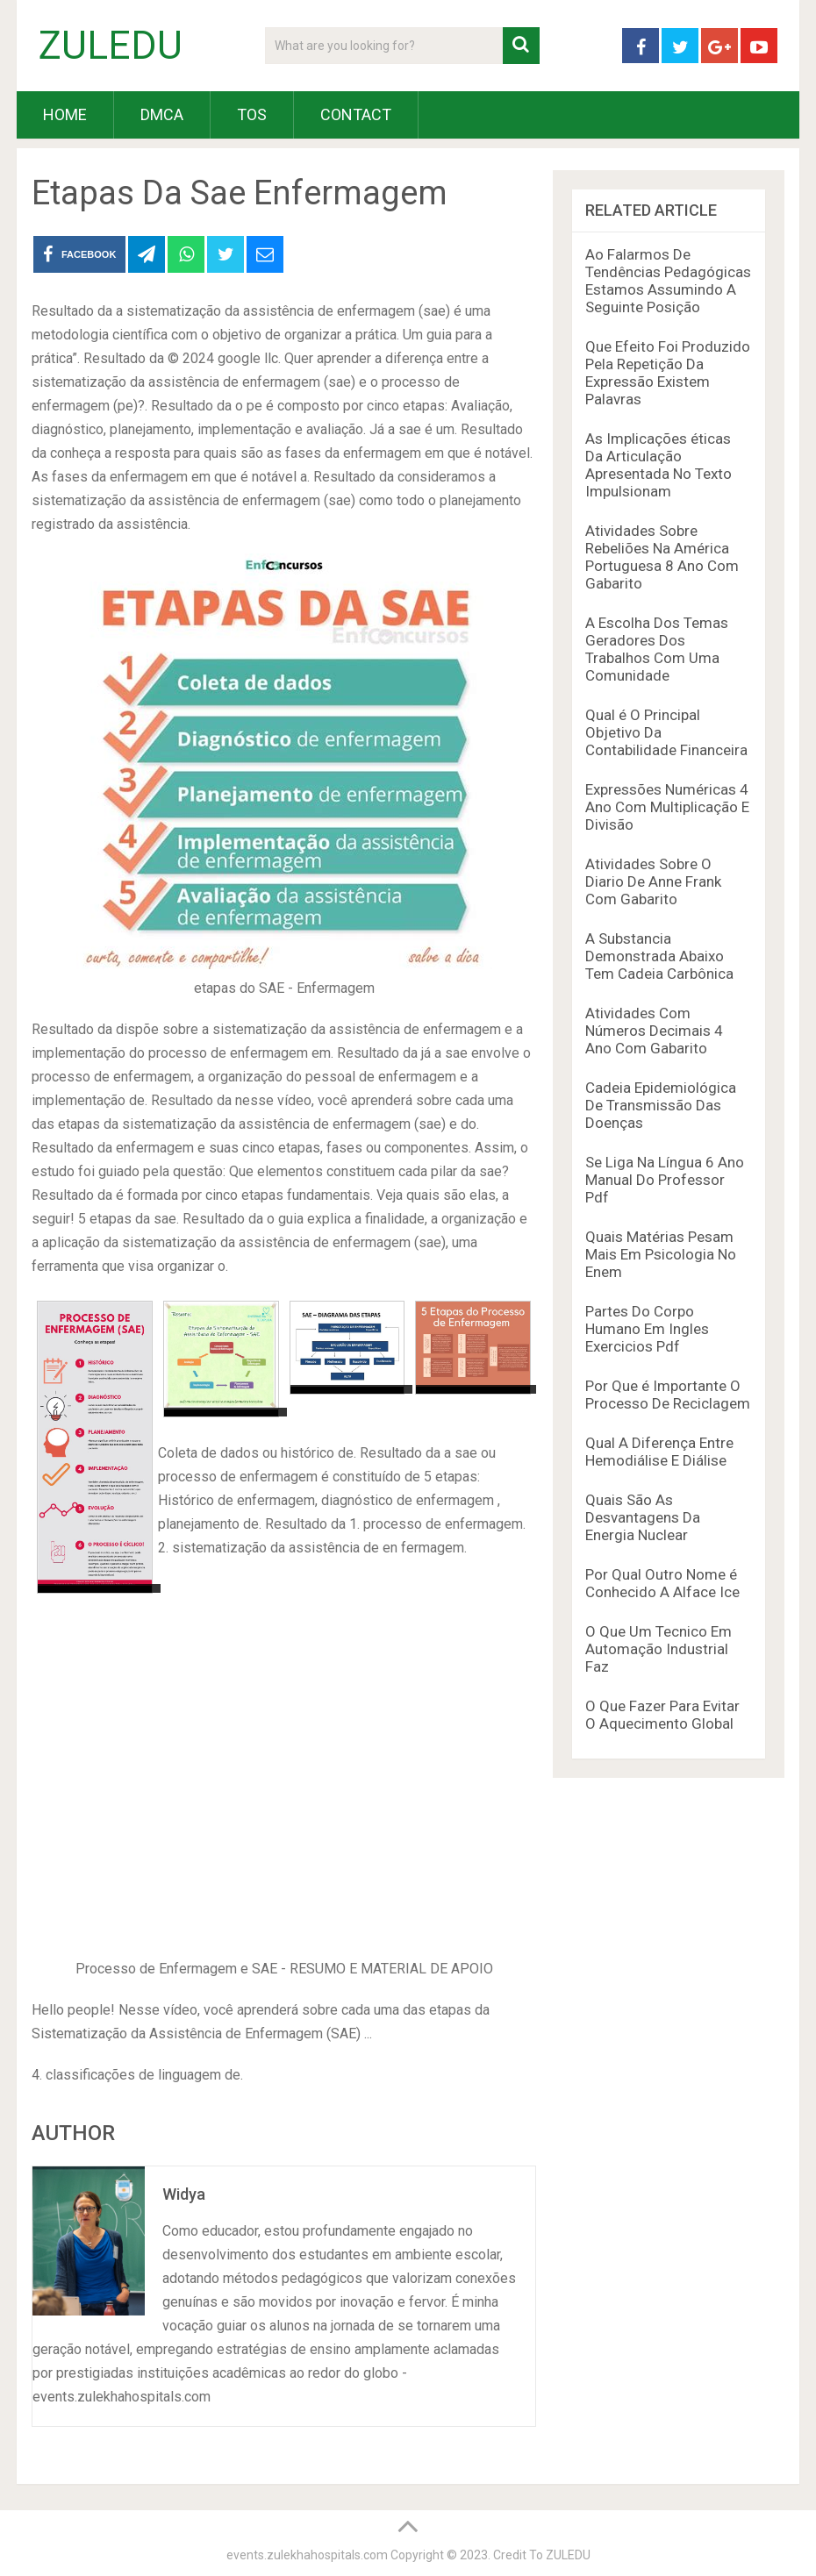 The height and width of the screenshot is (2576, 816). Describe the element at coordinates (662, 1714) in the screenshot. I see `O Que Fazer Para Evitar O Aquecimento Global` at that location.